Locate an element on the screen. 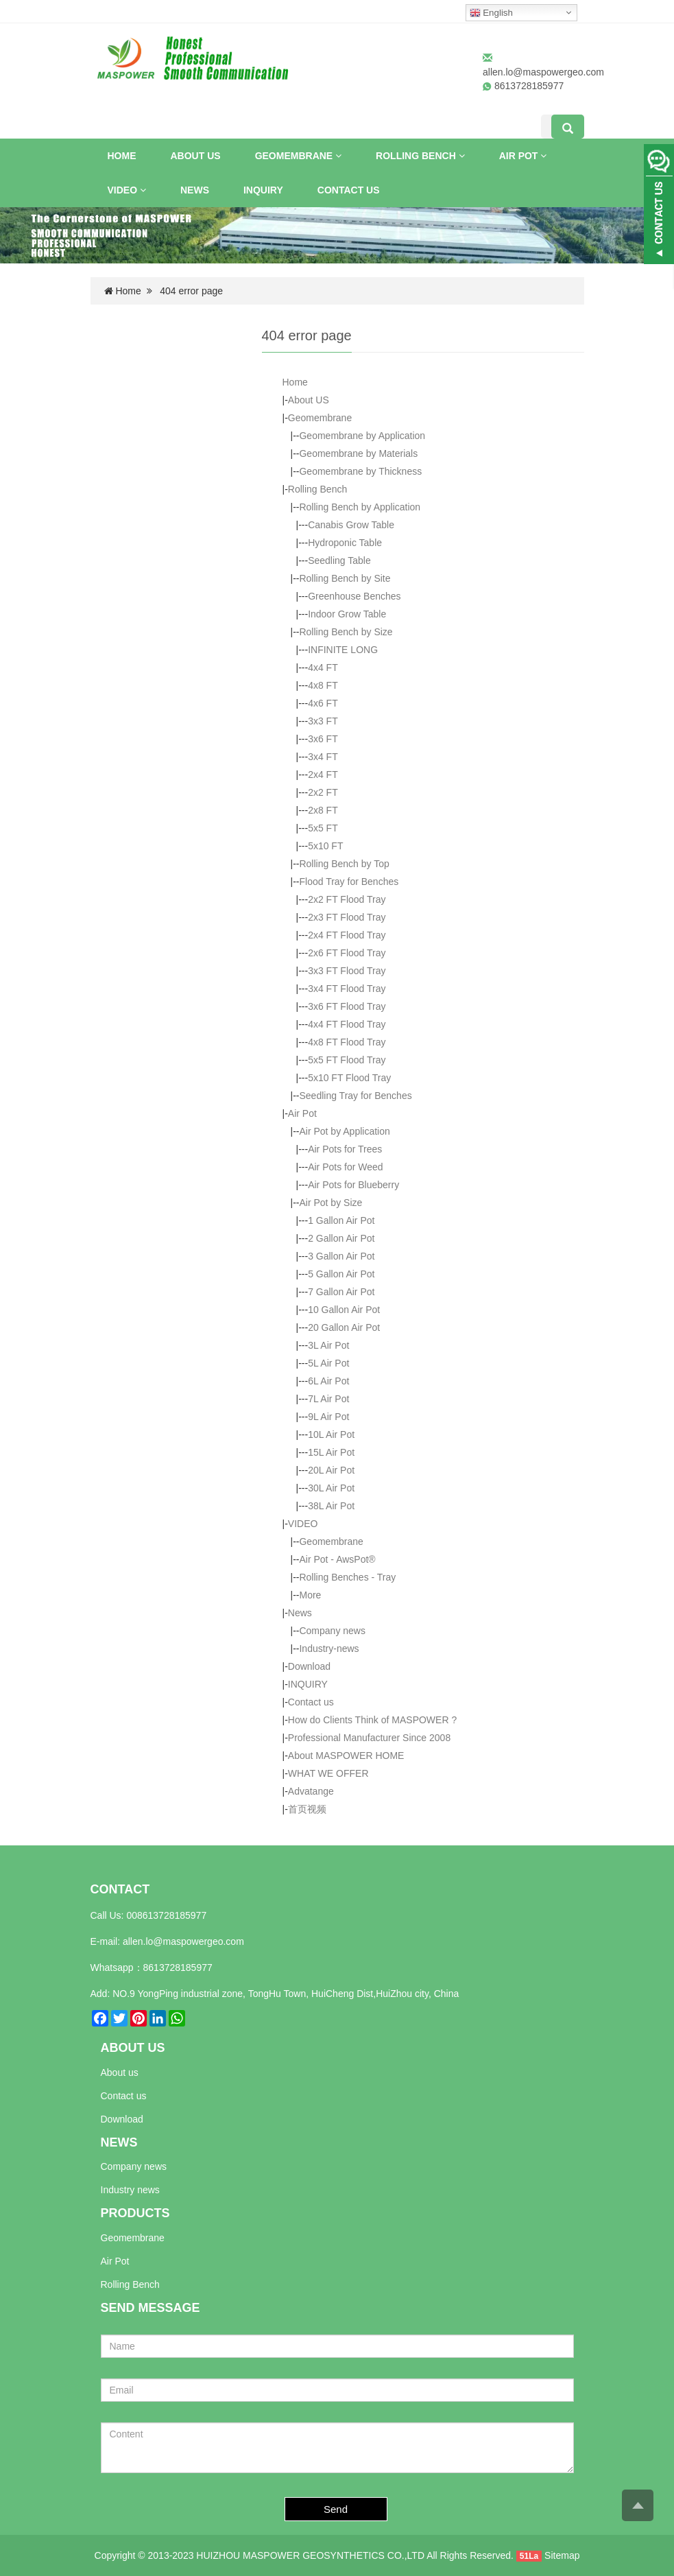 The image size is (674, 2576). 5L Air Pot is located at coordinates (328, 1363).